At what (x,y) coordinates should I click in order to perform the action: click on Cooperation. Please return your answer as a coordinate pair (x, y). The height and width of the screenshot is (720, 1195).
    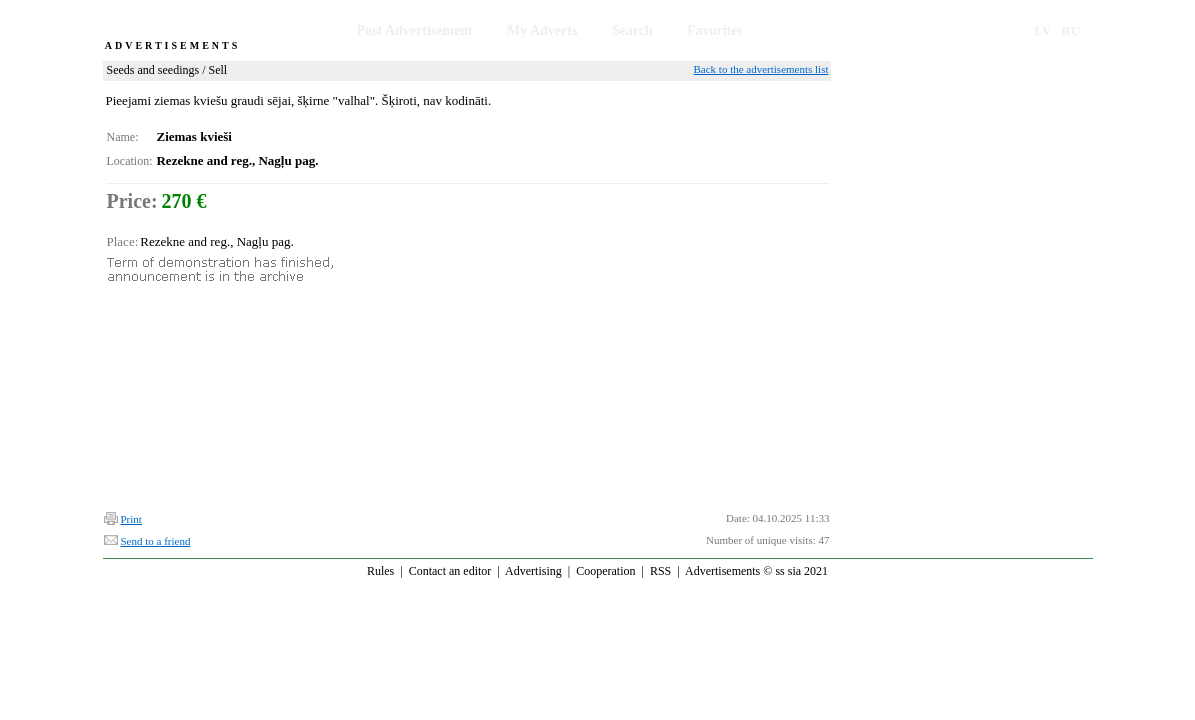
    Looking at the image, I should click on (605, 571).